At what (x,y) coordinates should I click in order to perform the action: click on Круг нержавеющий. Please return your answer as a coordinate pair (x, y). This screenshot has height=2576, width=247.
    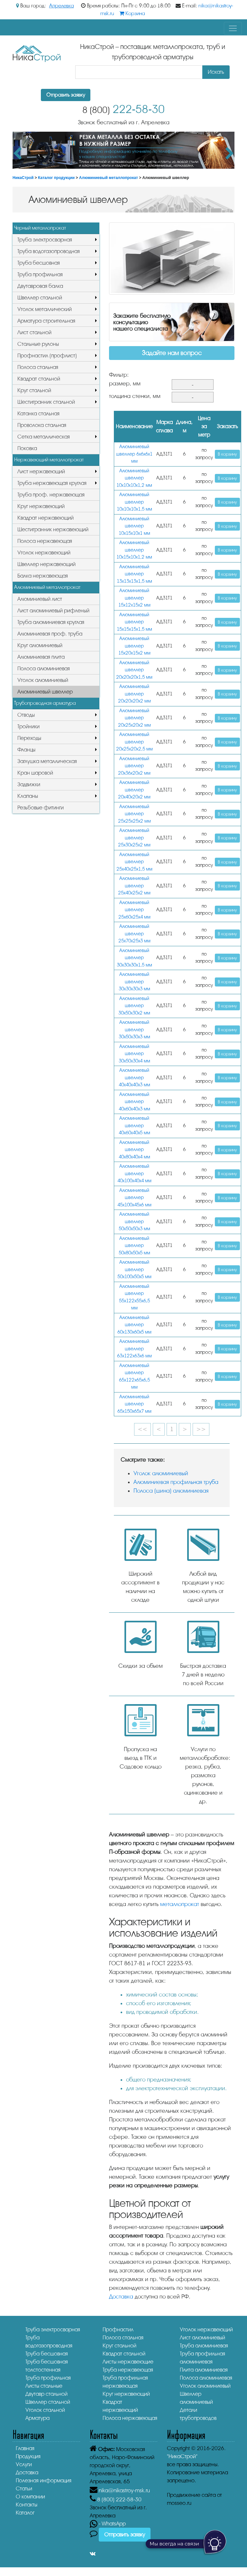
    Looking at the image, I should click on (41, 506).